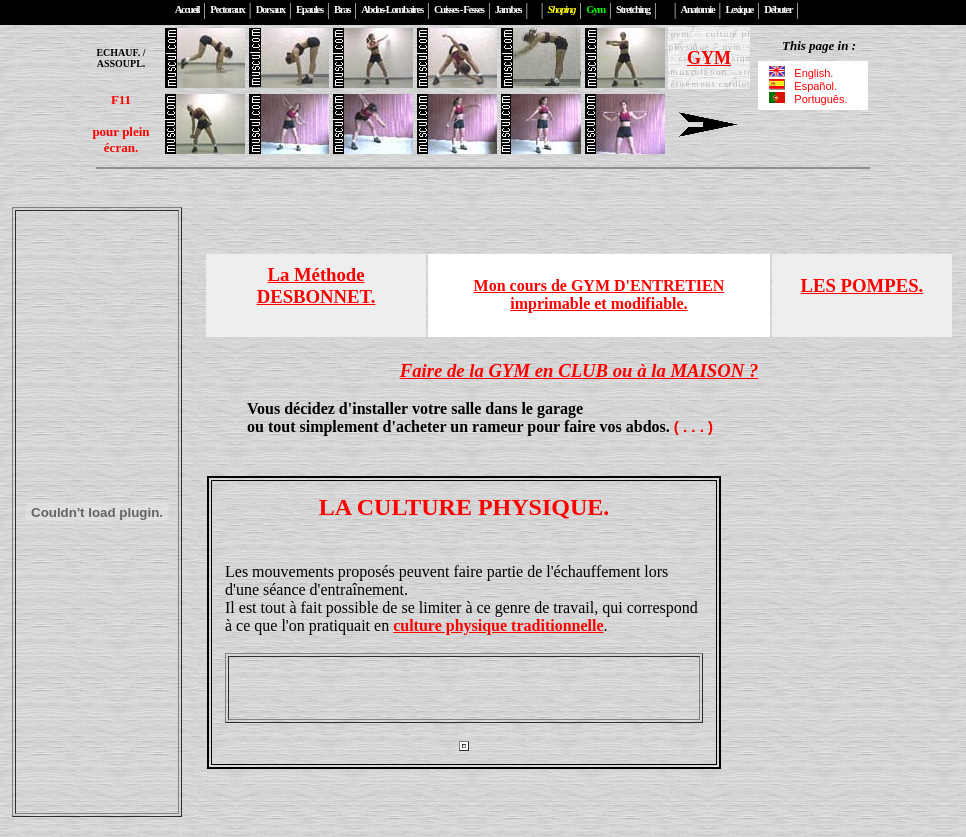  What do you see at coordinates (778, 9) in the screenshot?
I see `Débuter` at bounding box center [778, 9].